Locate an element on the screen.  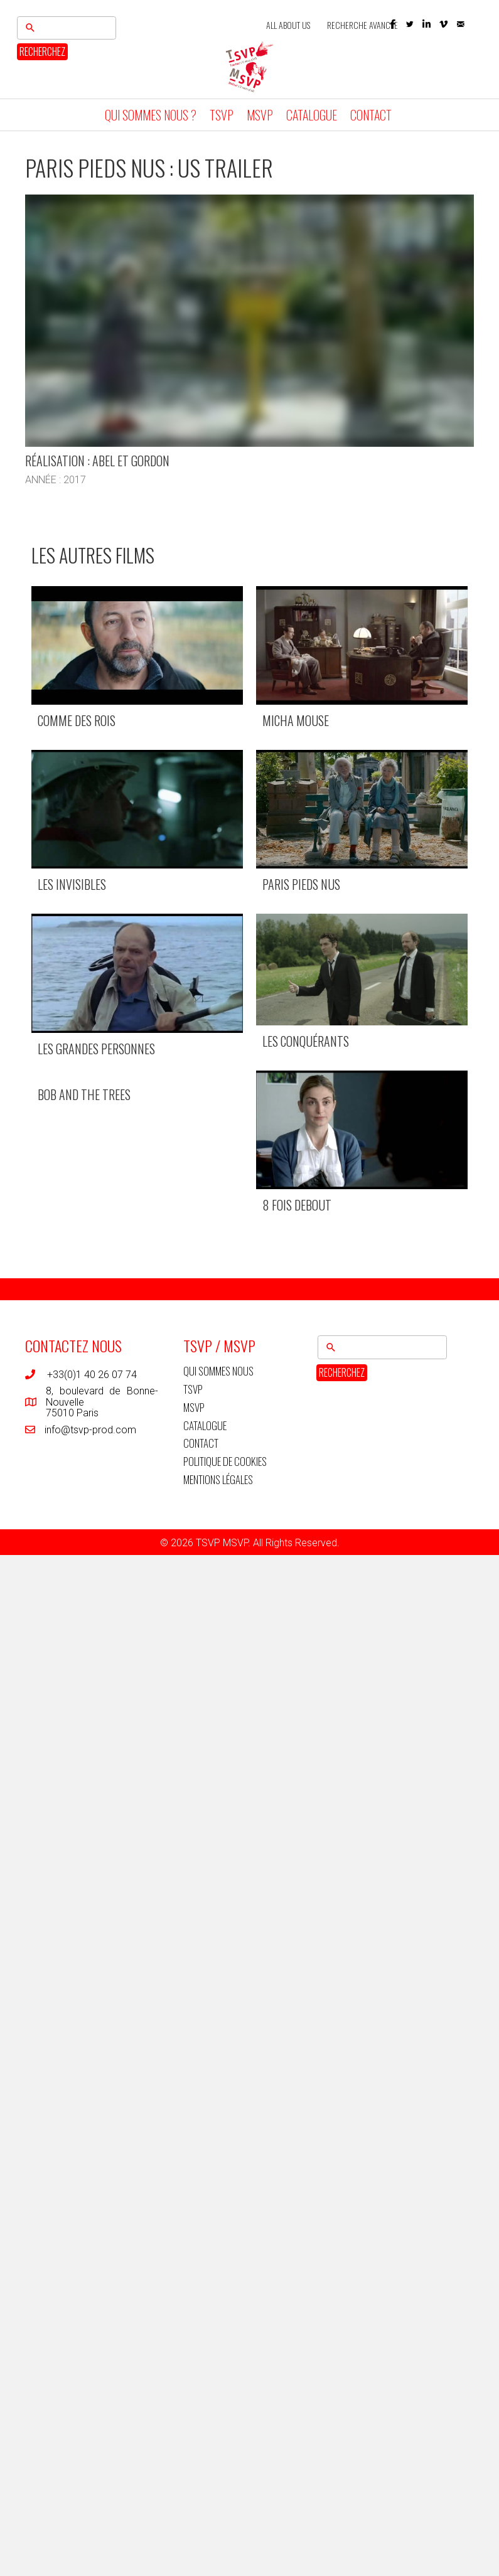
RECHERCHEZ is located at coordinates (42, 51).